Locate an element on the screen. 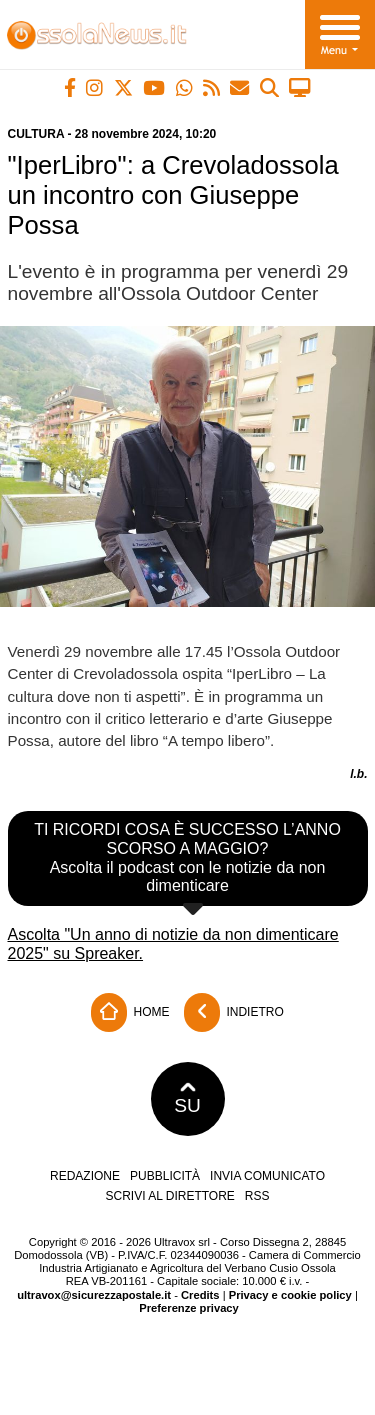 The width and height of the screenshot is (375, 1415). Pubblicità is located at coordinates (165, 1176).